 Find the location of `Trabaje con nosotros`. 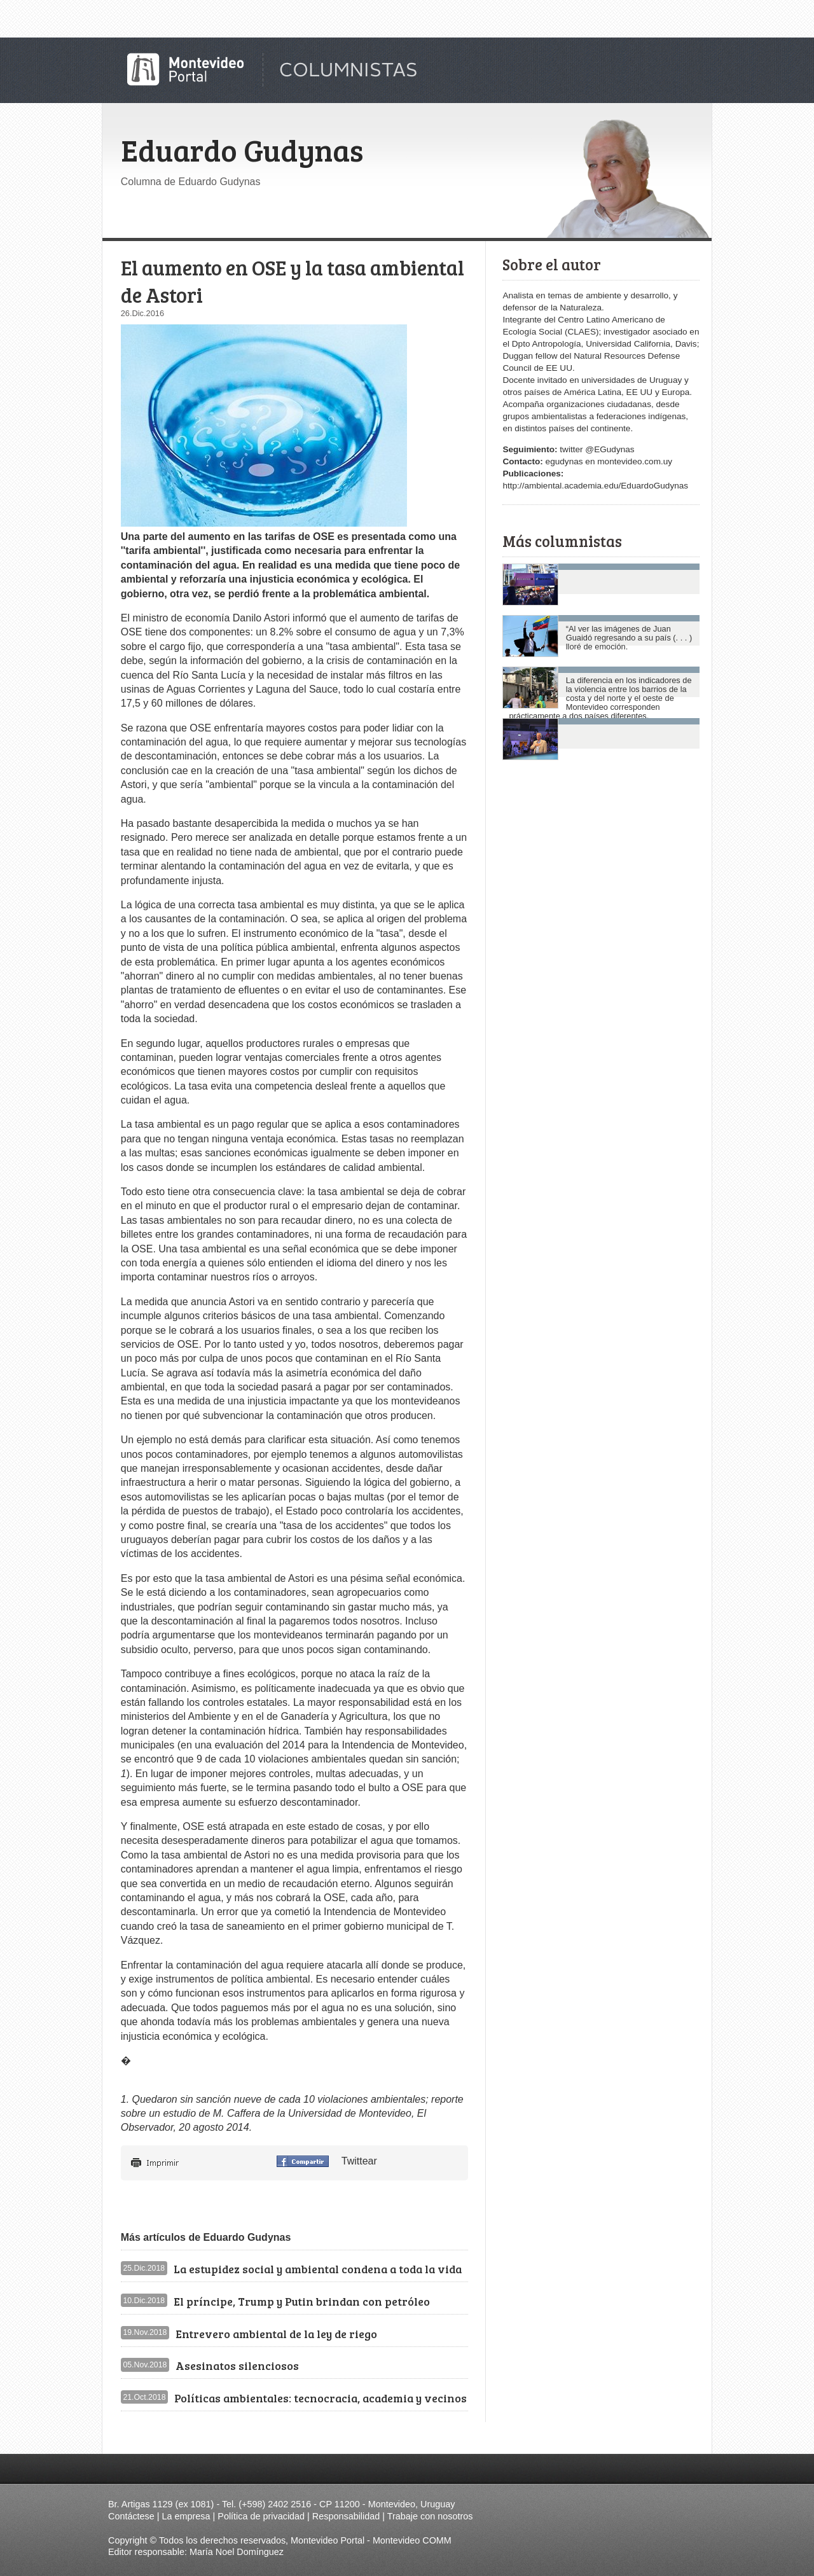

Trabaje con nosotros is located at coordinates (430, 2516).